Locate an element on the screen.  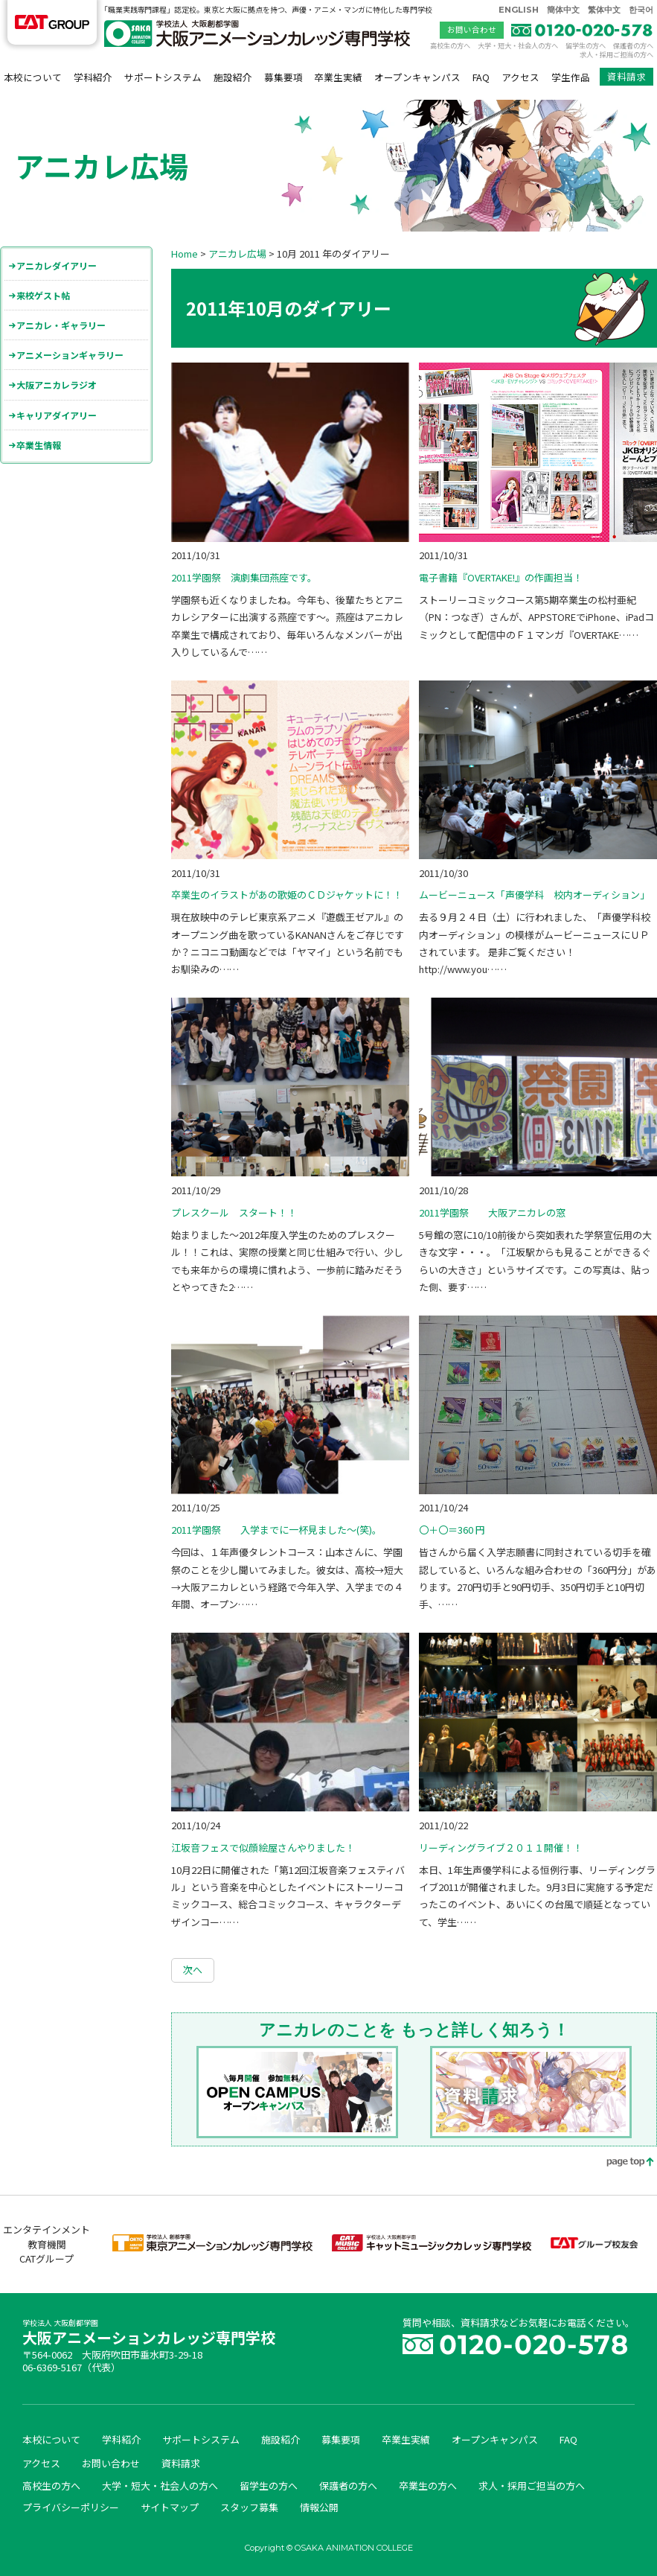
卒業生の方へ is located at coordinates (428, 2485).